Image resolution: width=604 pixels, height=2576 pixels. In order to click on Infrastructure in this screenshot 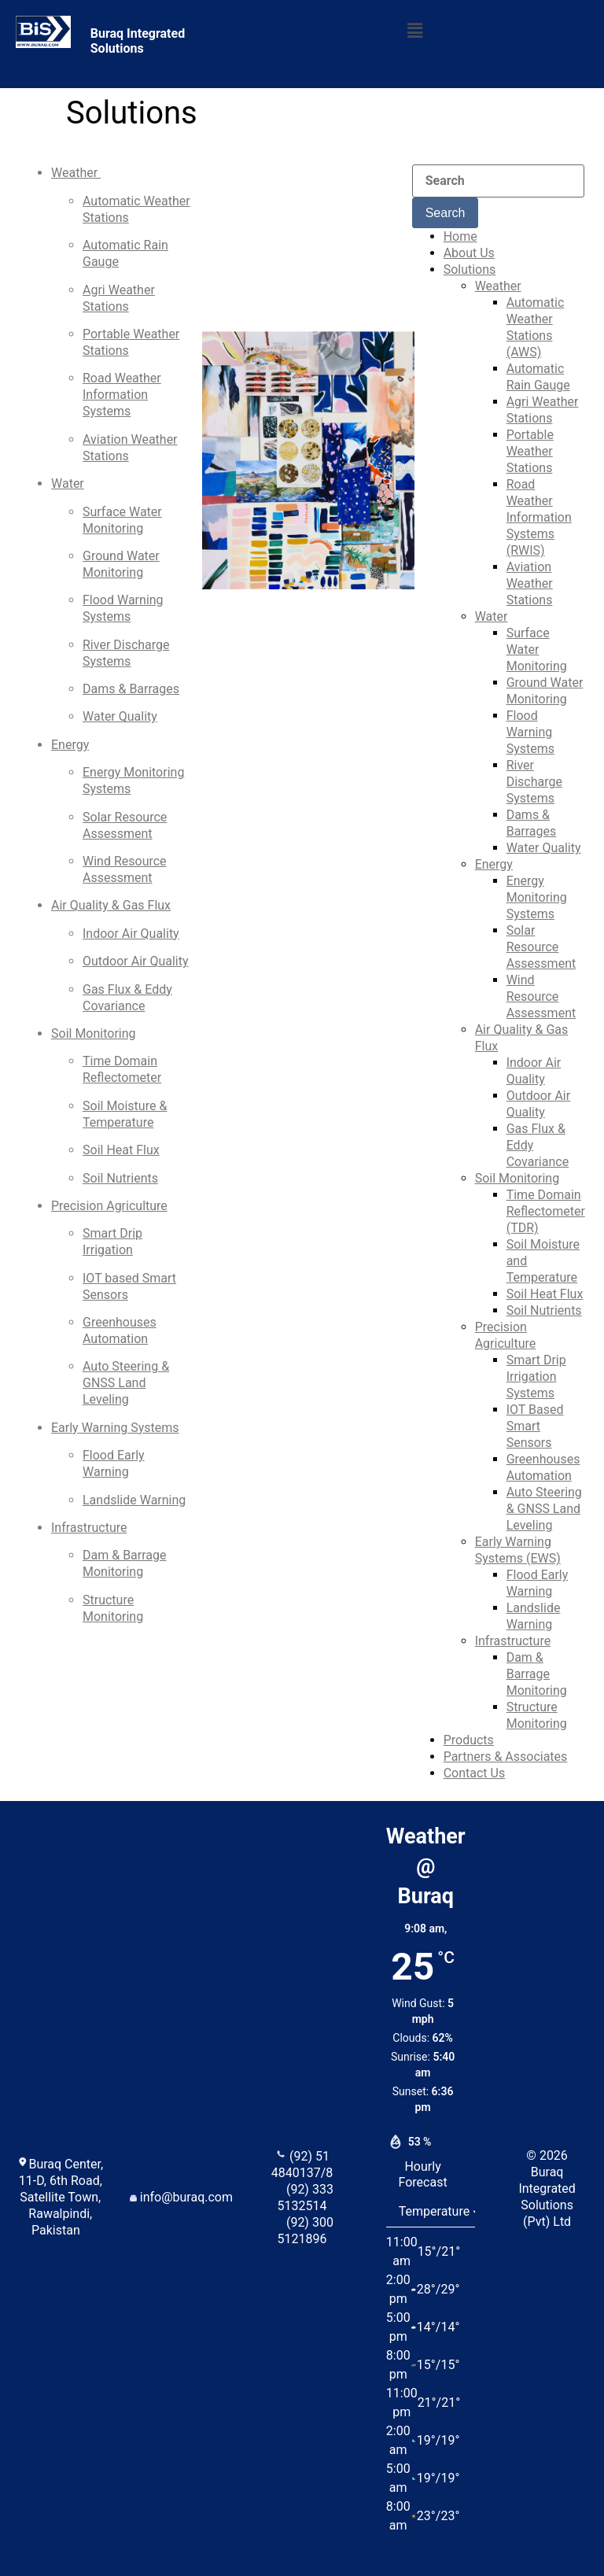, I will do `click(89, 1527)`.